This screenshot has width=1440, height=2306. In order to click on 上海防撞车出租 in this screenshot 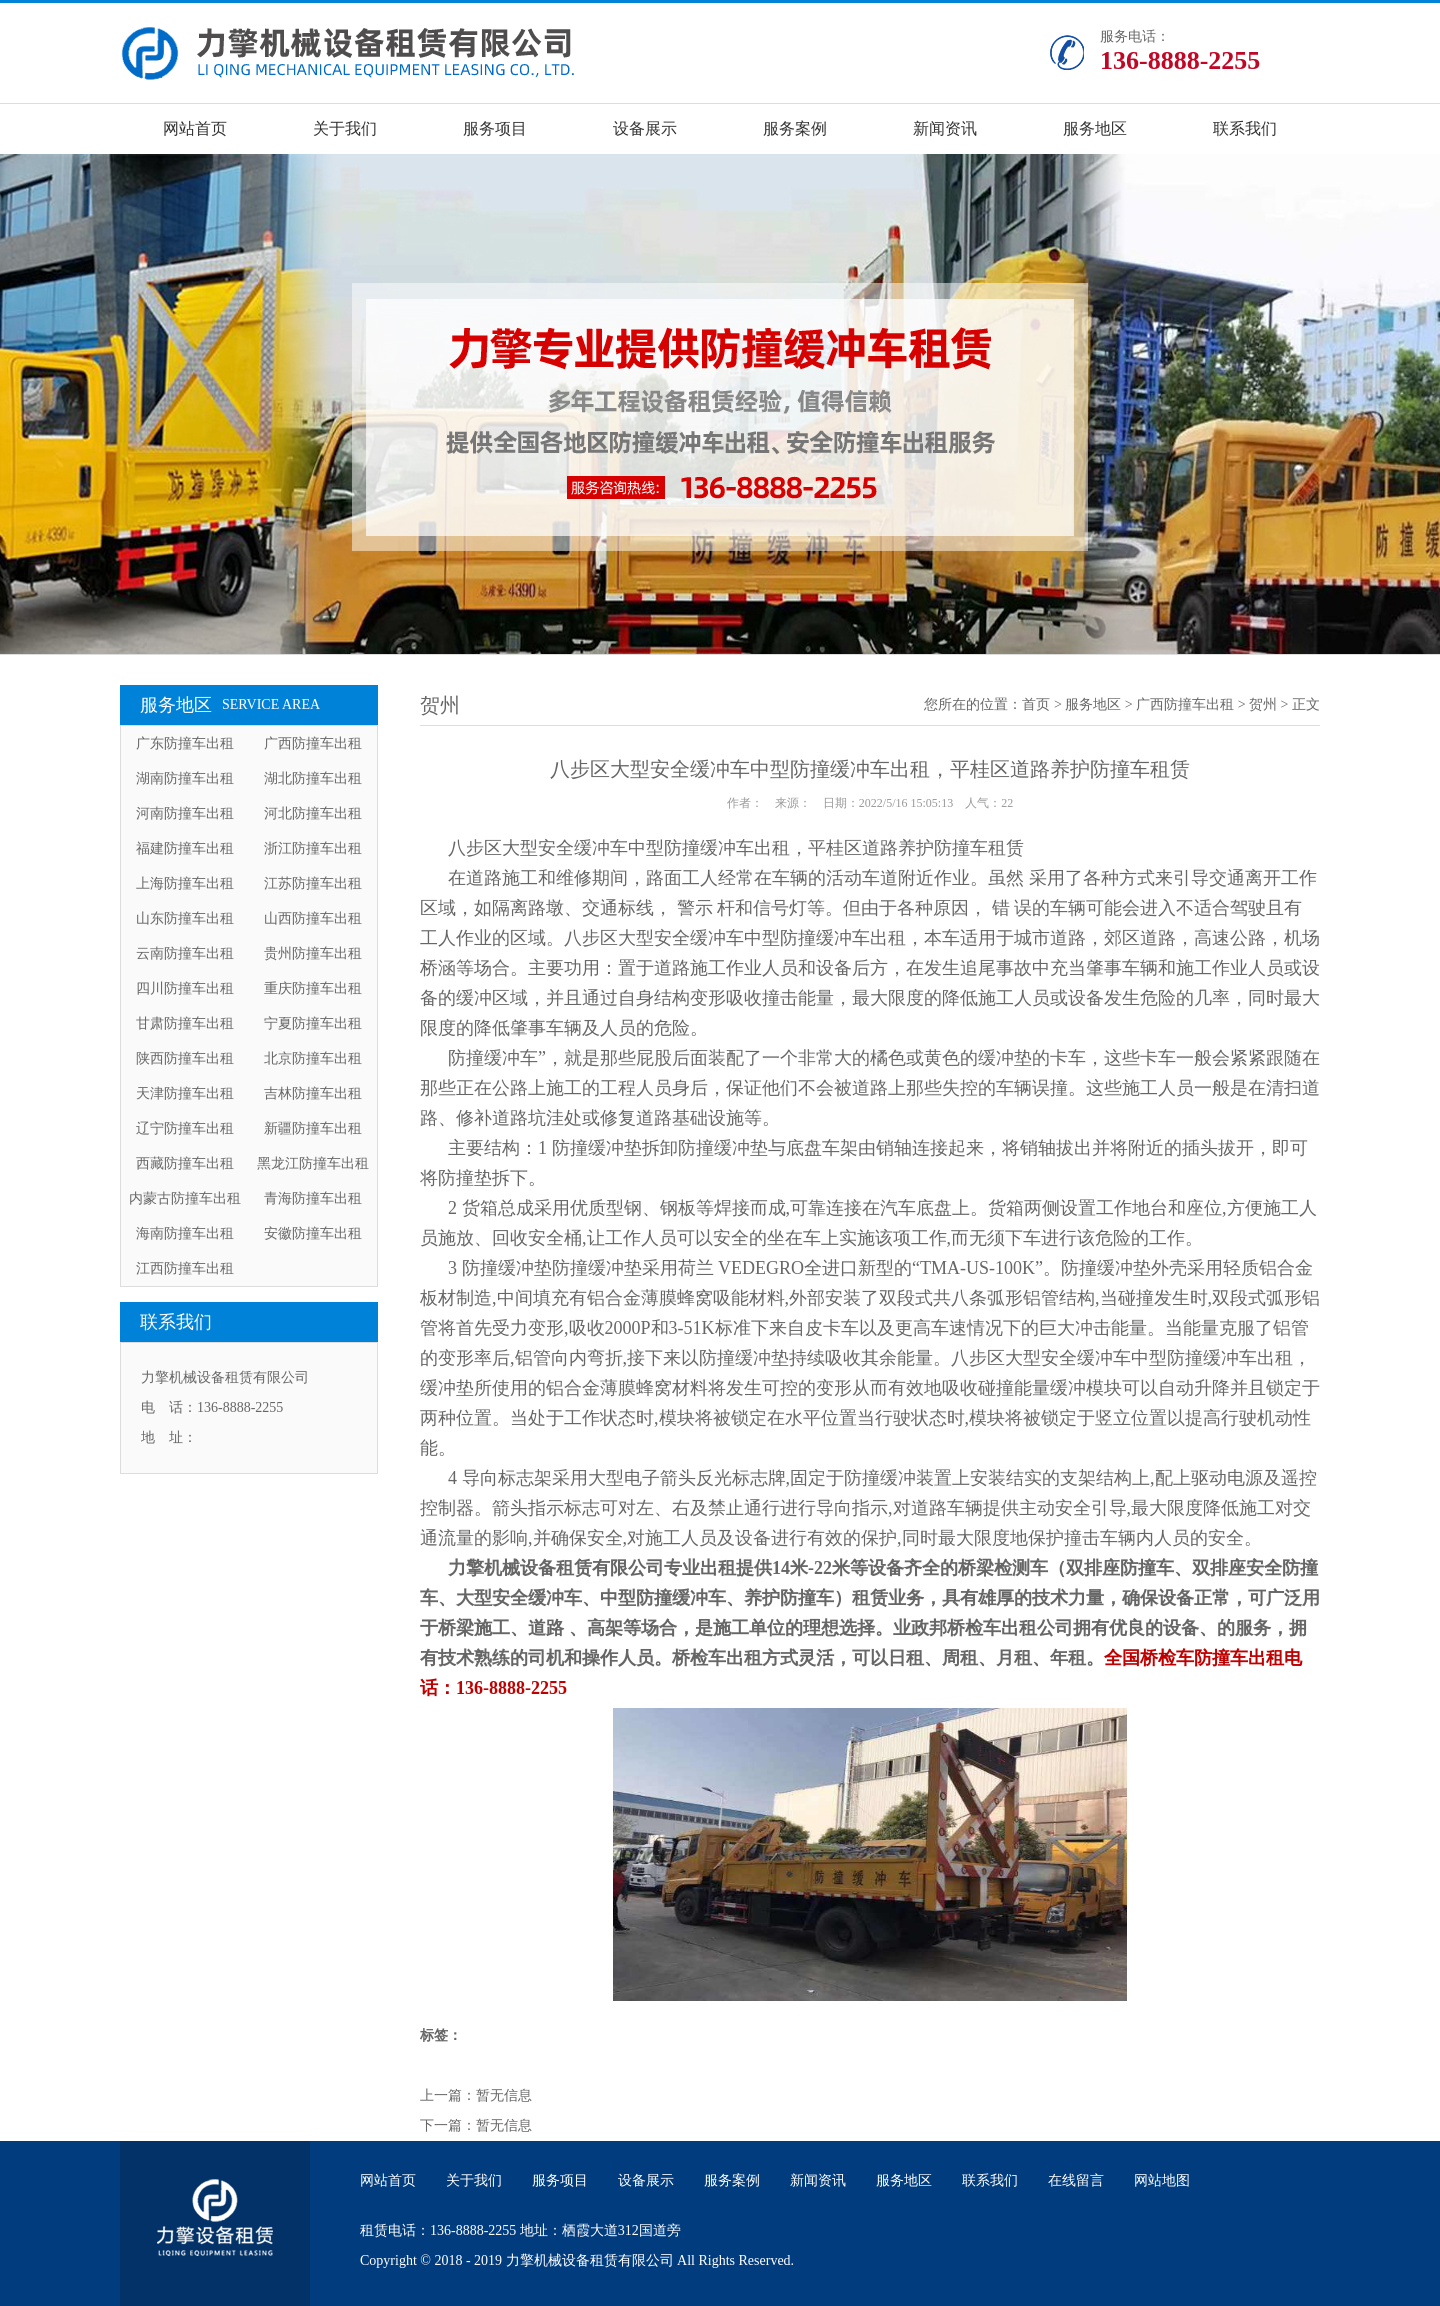, I will do `click(185, 883)`.